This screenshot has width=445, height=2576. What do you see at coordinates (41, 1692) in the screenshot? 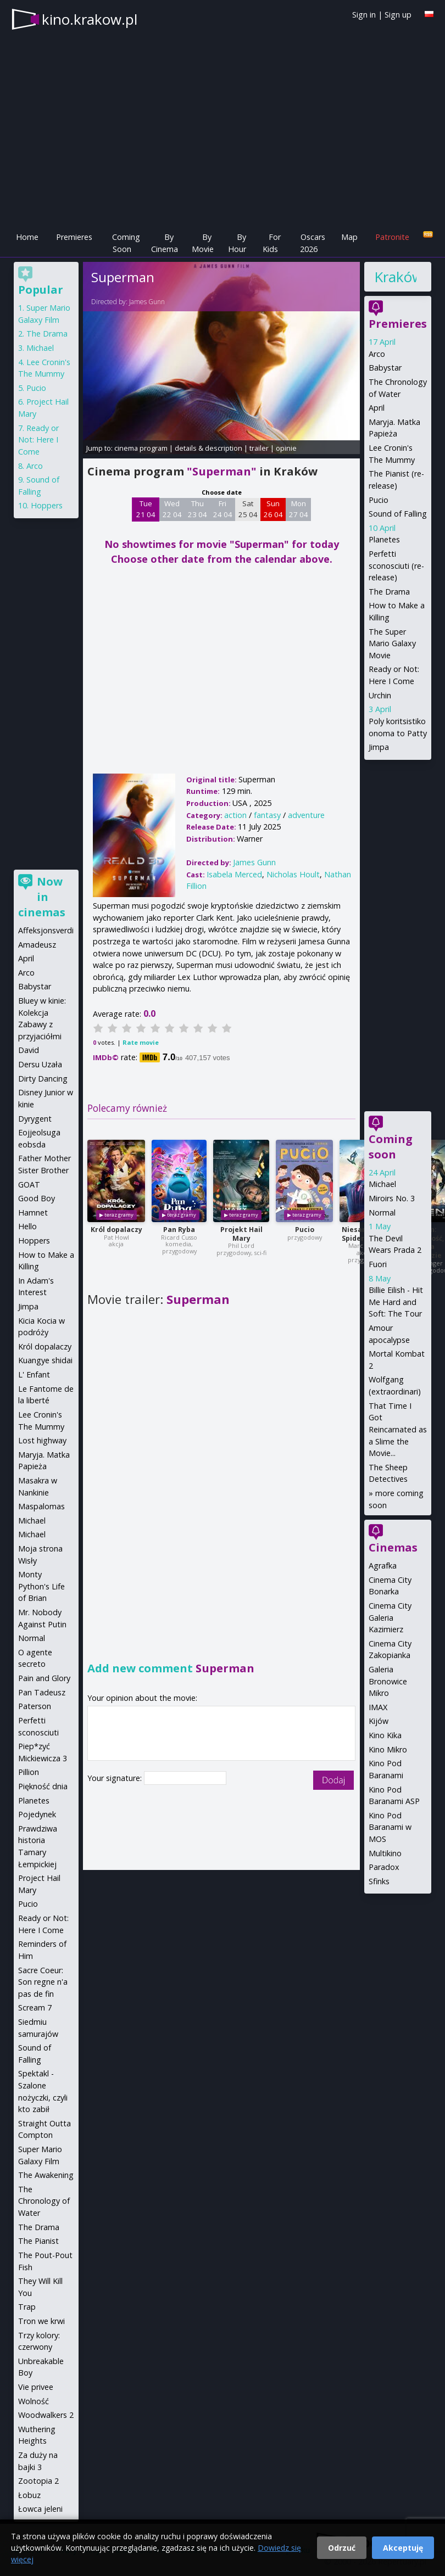
I see `Pan Tadeusz` at bounding box center [41, 1692].